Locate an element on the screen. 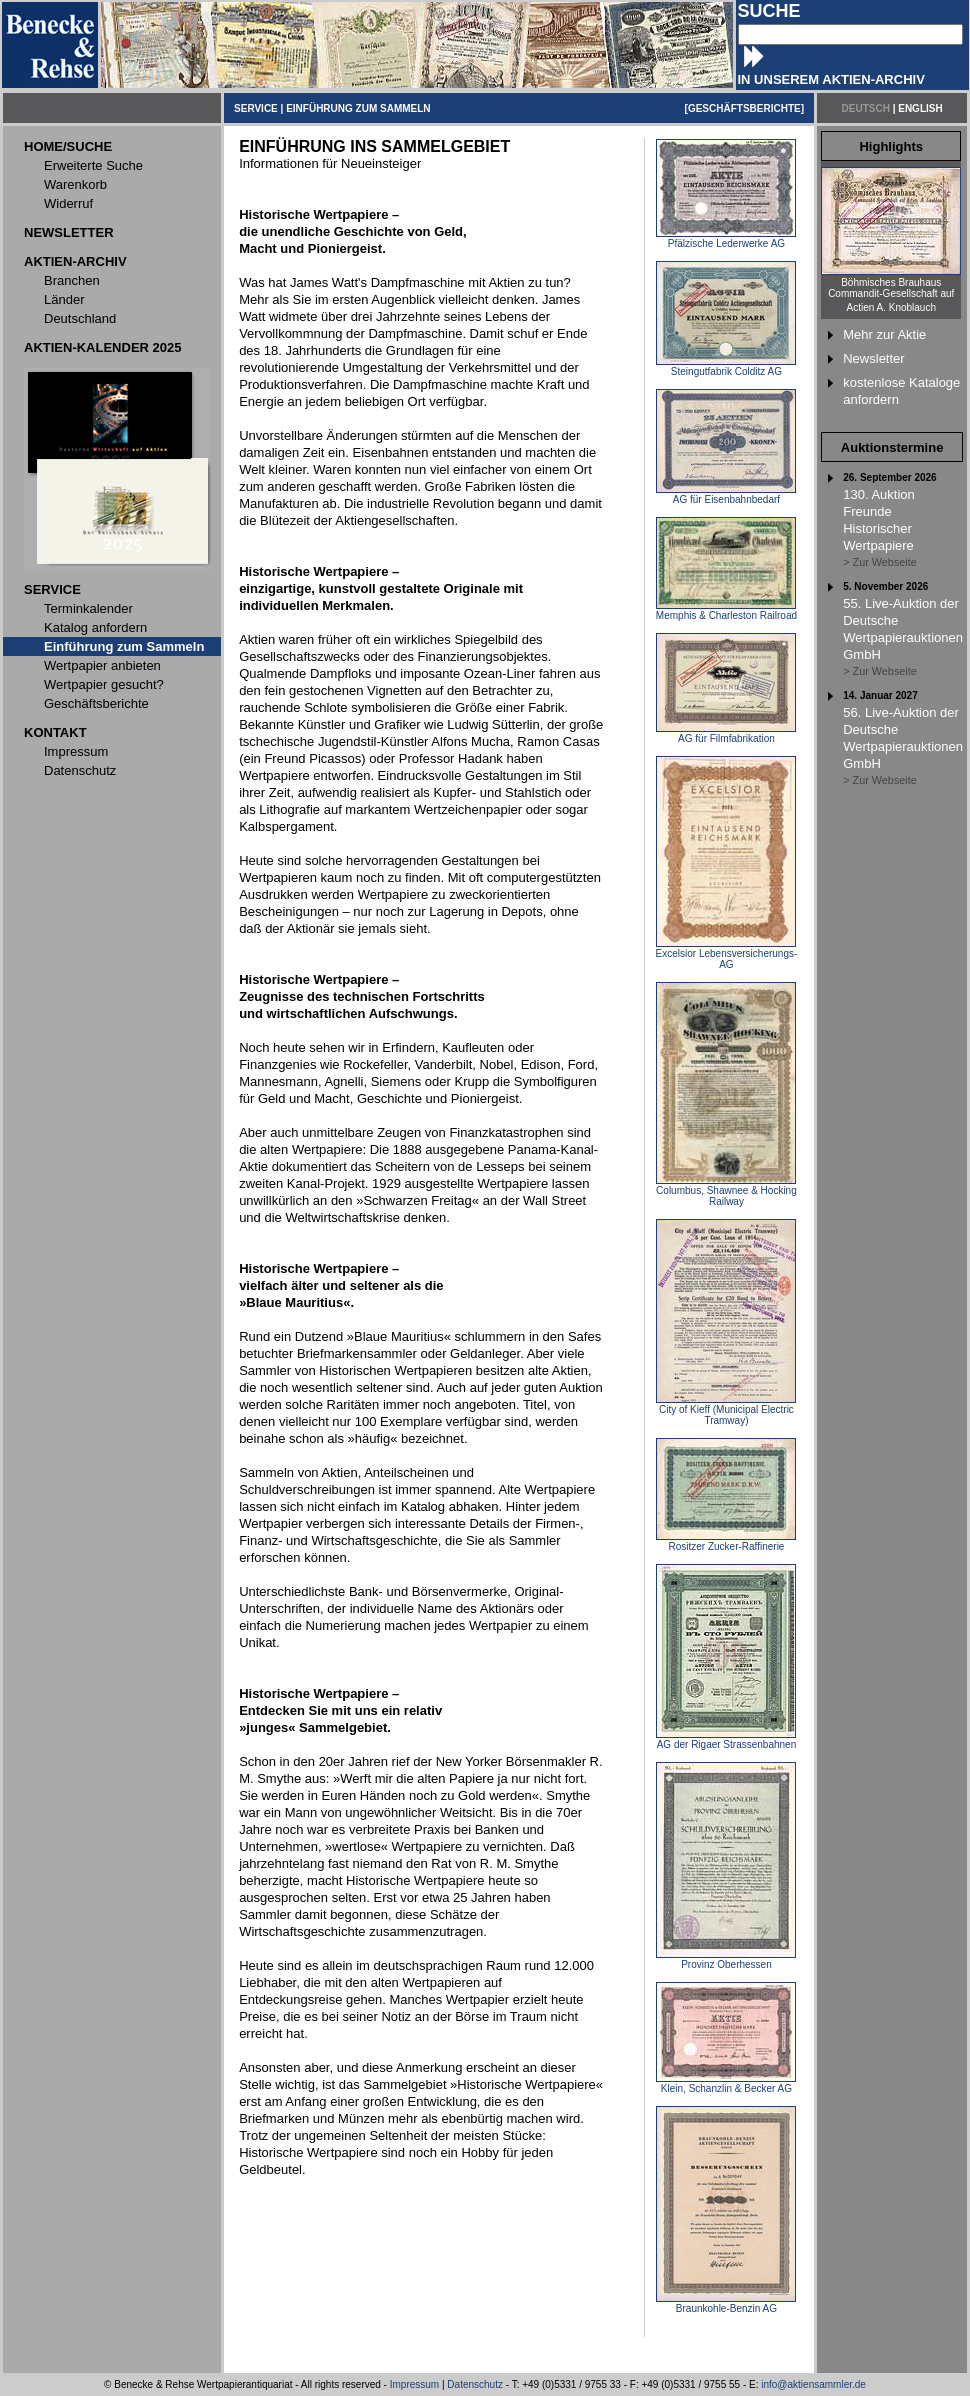 Image resolution: width=970 pixels, height=2396 pixels. Excelsior Lebensversicherungs-AG is located at coordinates (727, 954).